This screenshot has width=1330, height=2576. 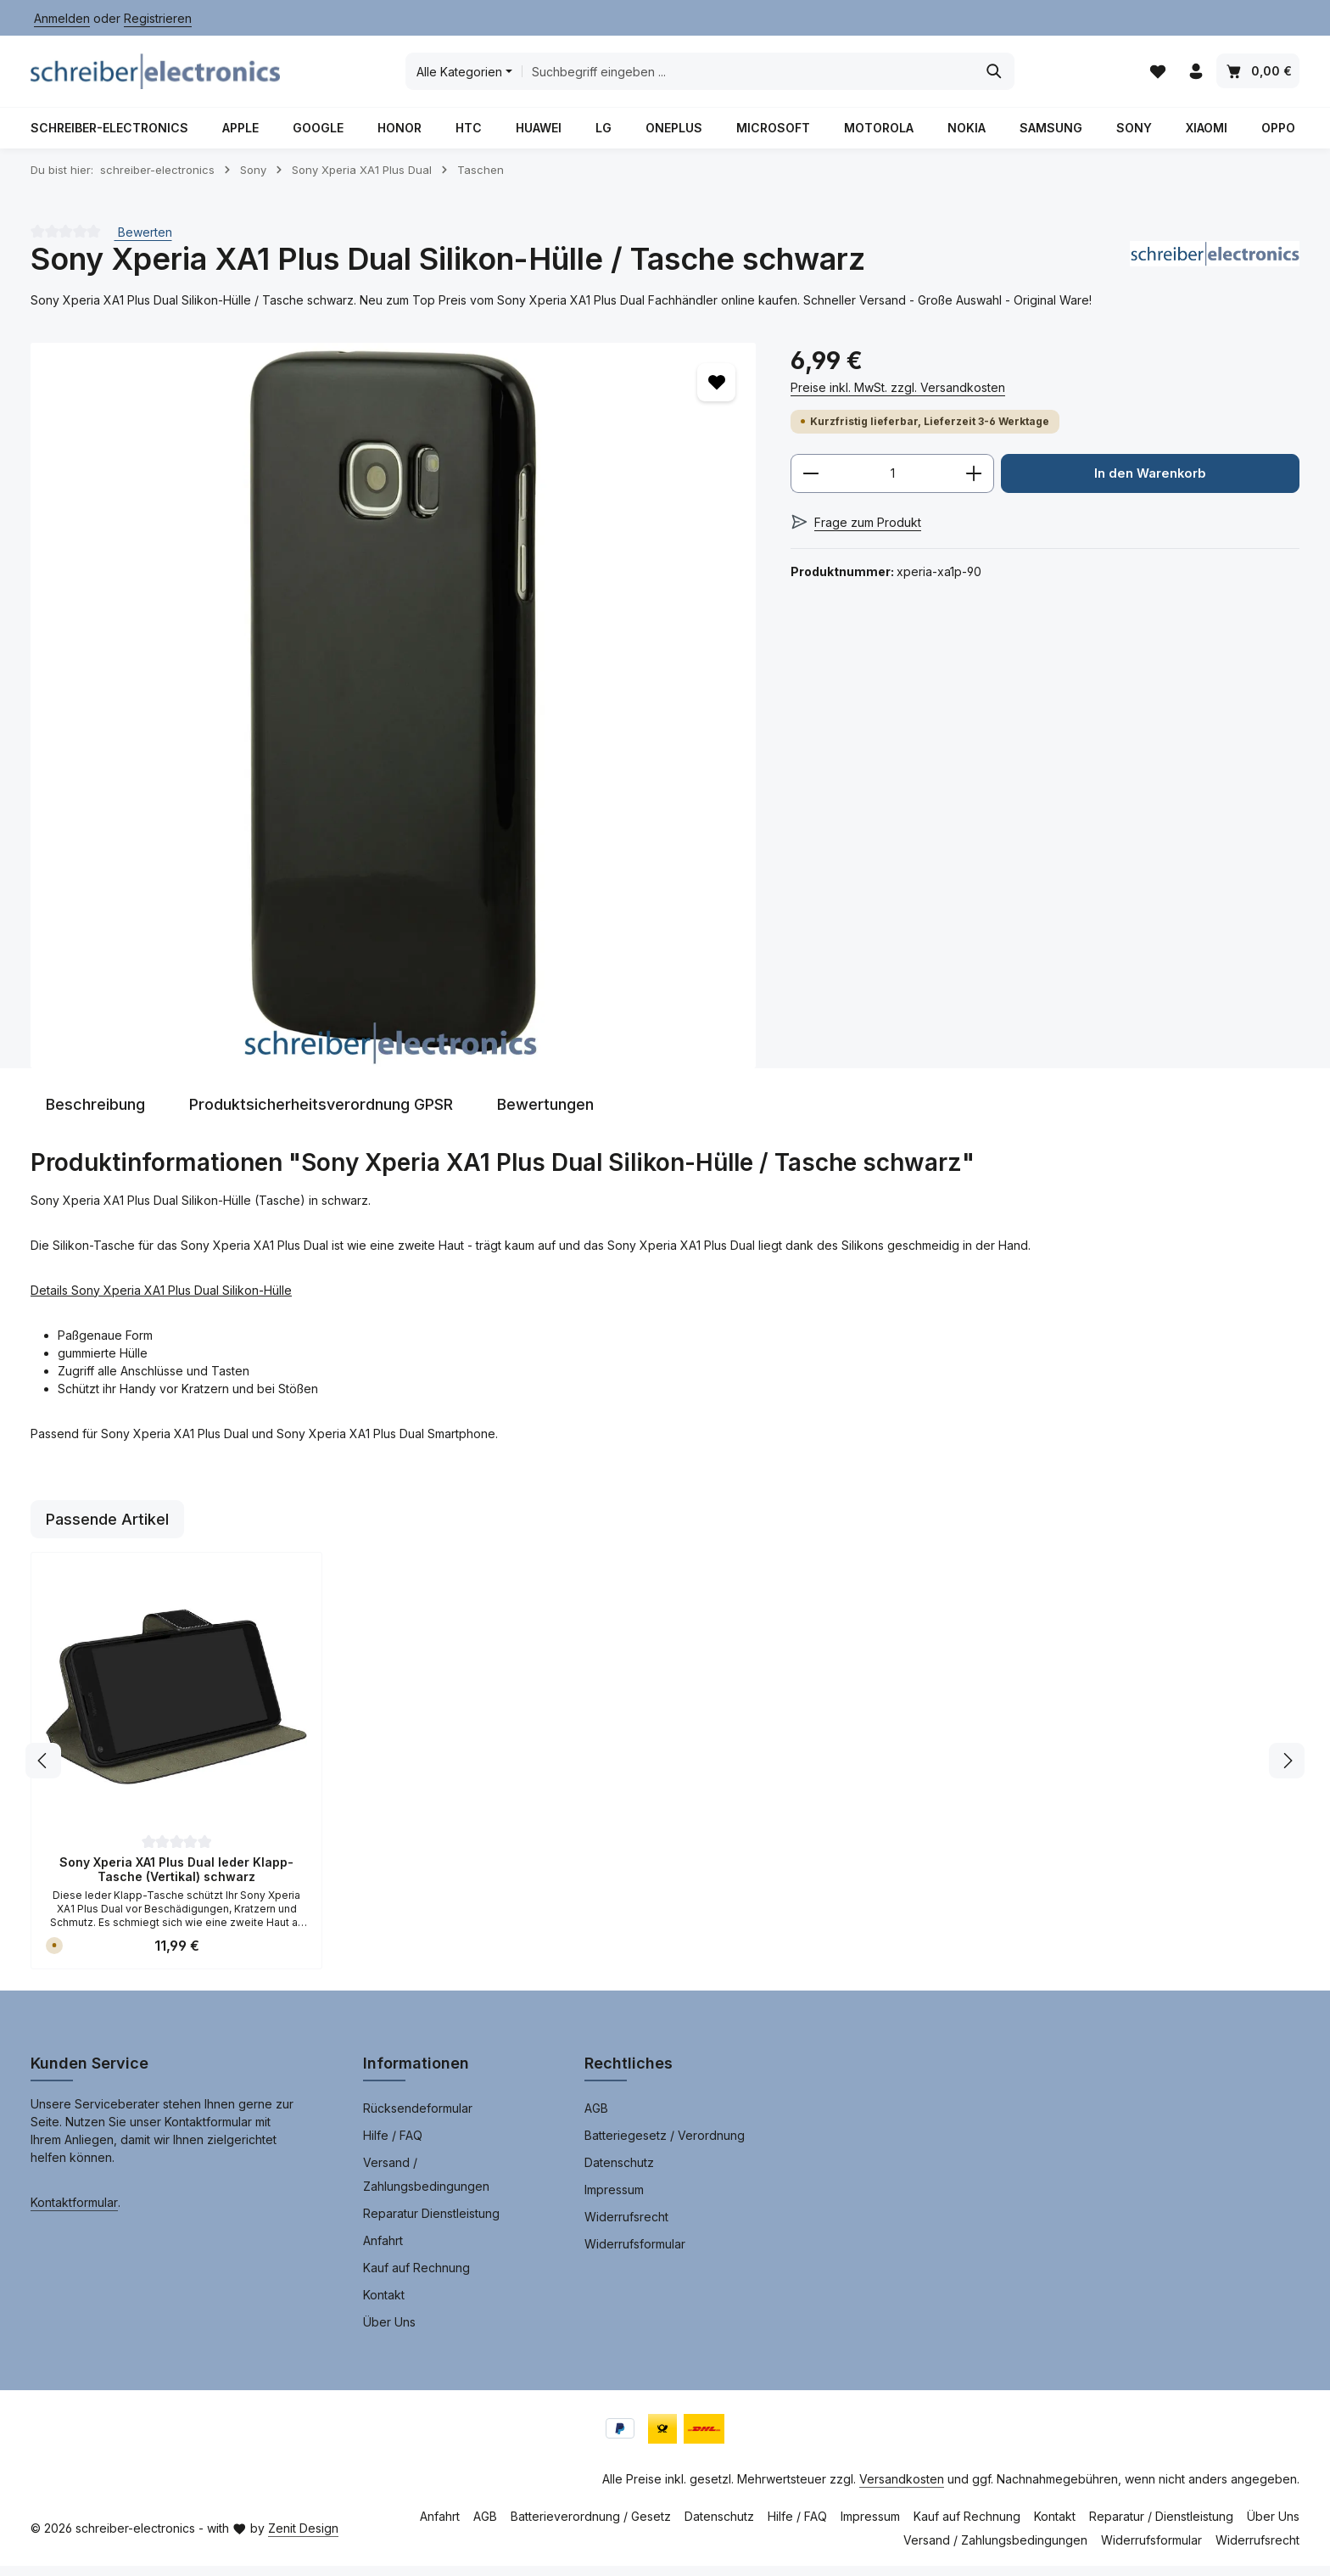 What do you see at coordinates (591, 2526) in the screenshot?
I see `Batterieverordnung / Gesetz` at bounding box center [591, 2526].